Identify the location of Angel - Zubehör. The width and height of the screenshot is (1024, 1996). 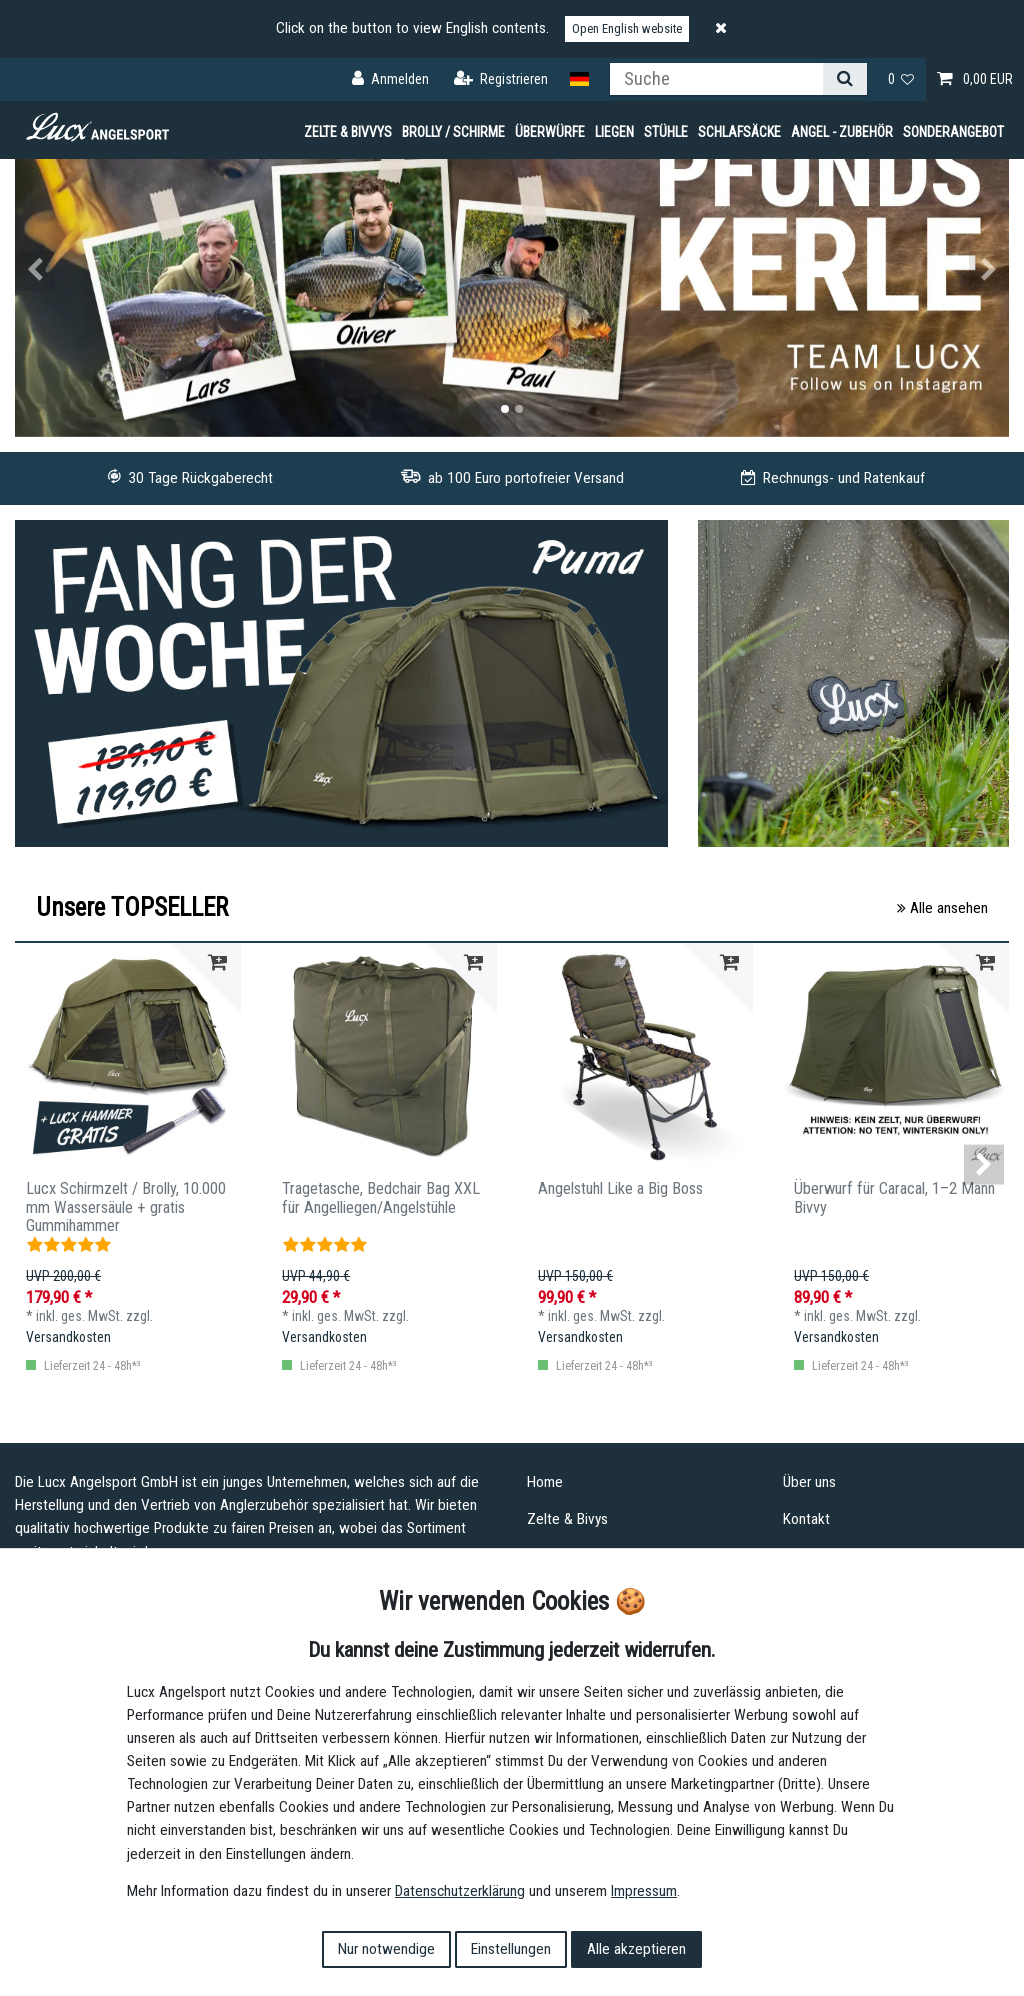
(842, 132).